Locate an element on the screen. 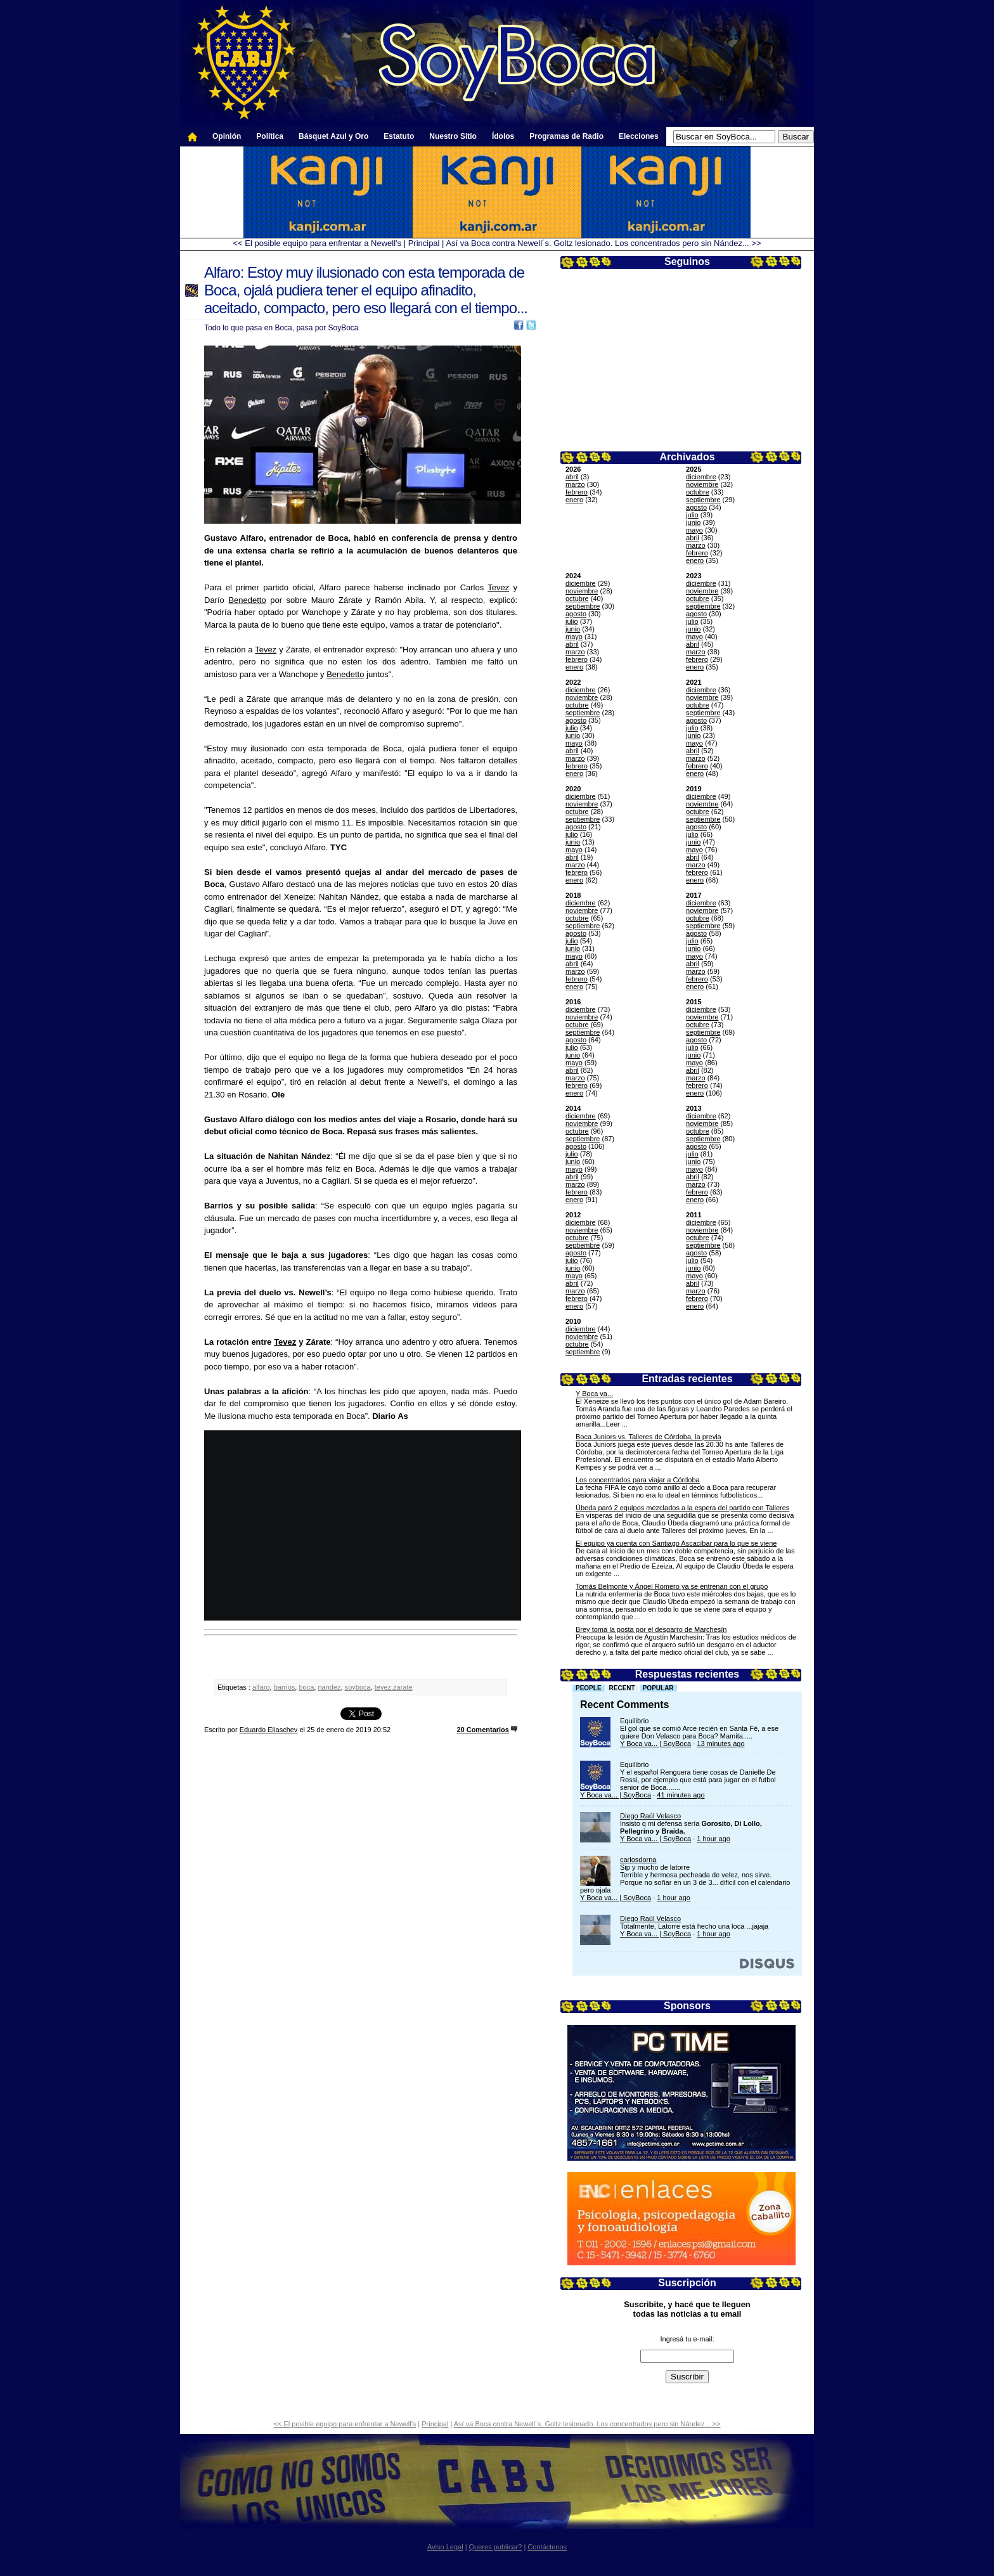 This screenshot has height=2576, width=994. Popular is located at coordinates (658, 1688).